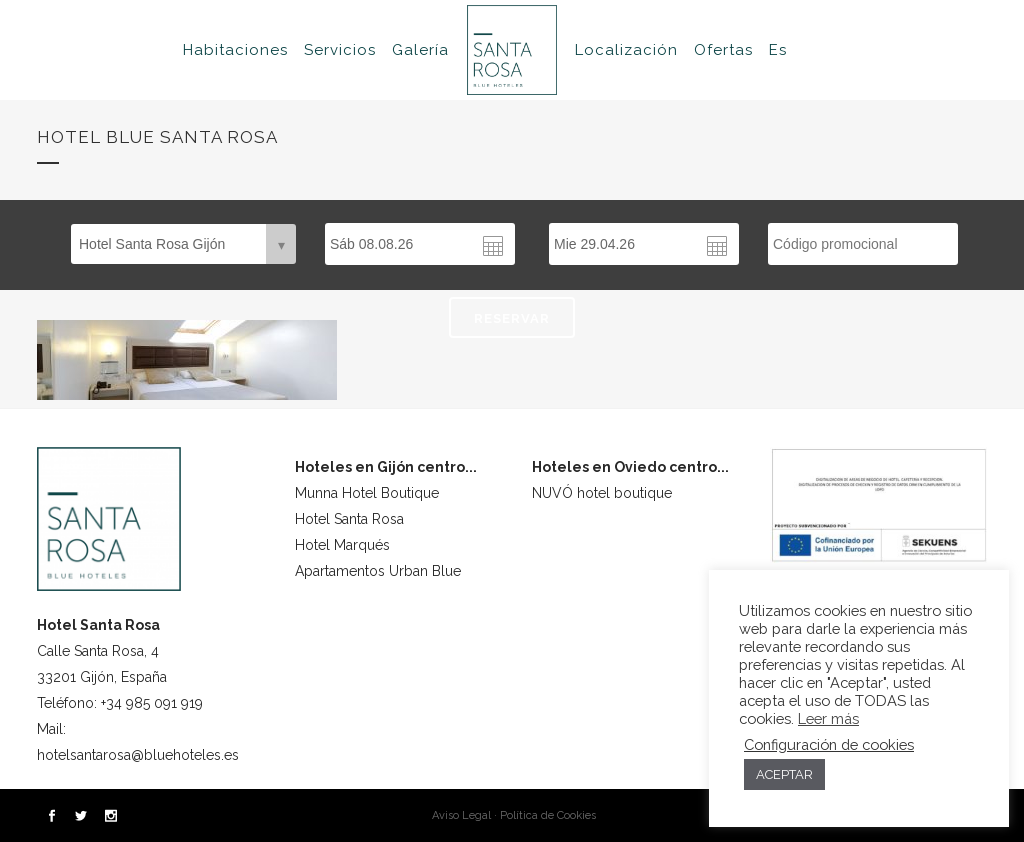 Image resolution: width=1024 pixels, height=842 pixels. I want to click on Munna Hotel Boutique, so click(367, 493).